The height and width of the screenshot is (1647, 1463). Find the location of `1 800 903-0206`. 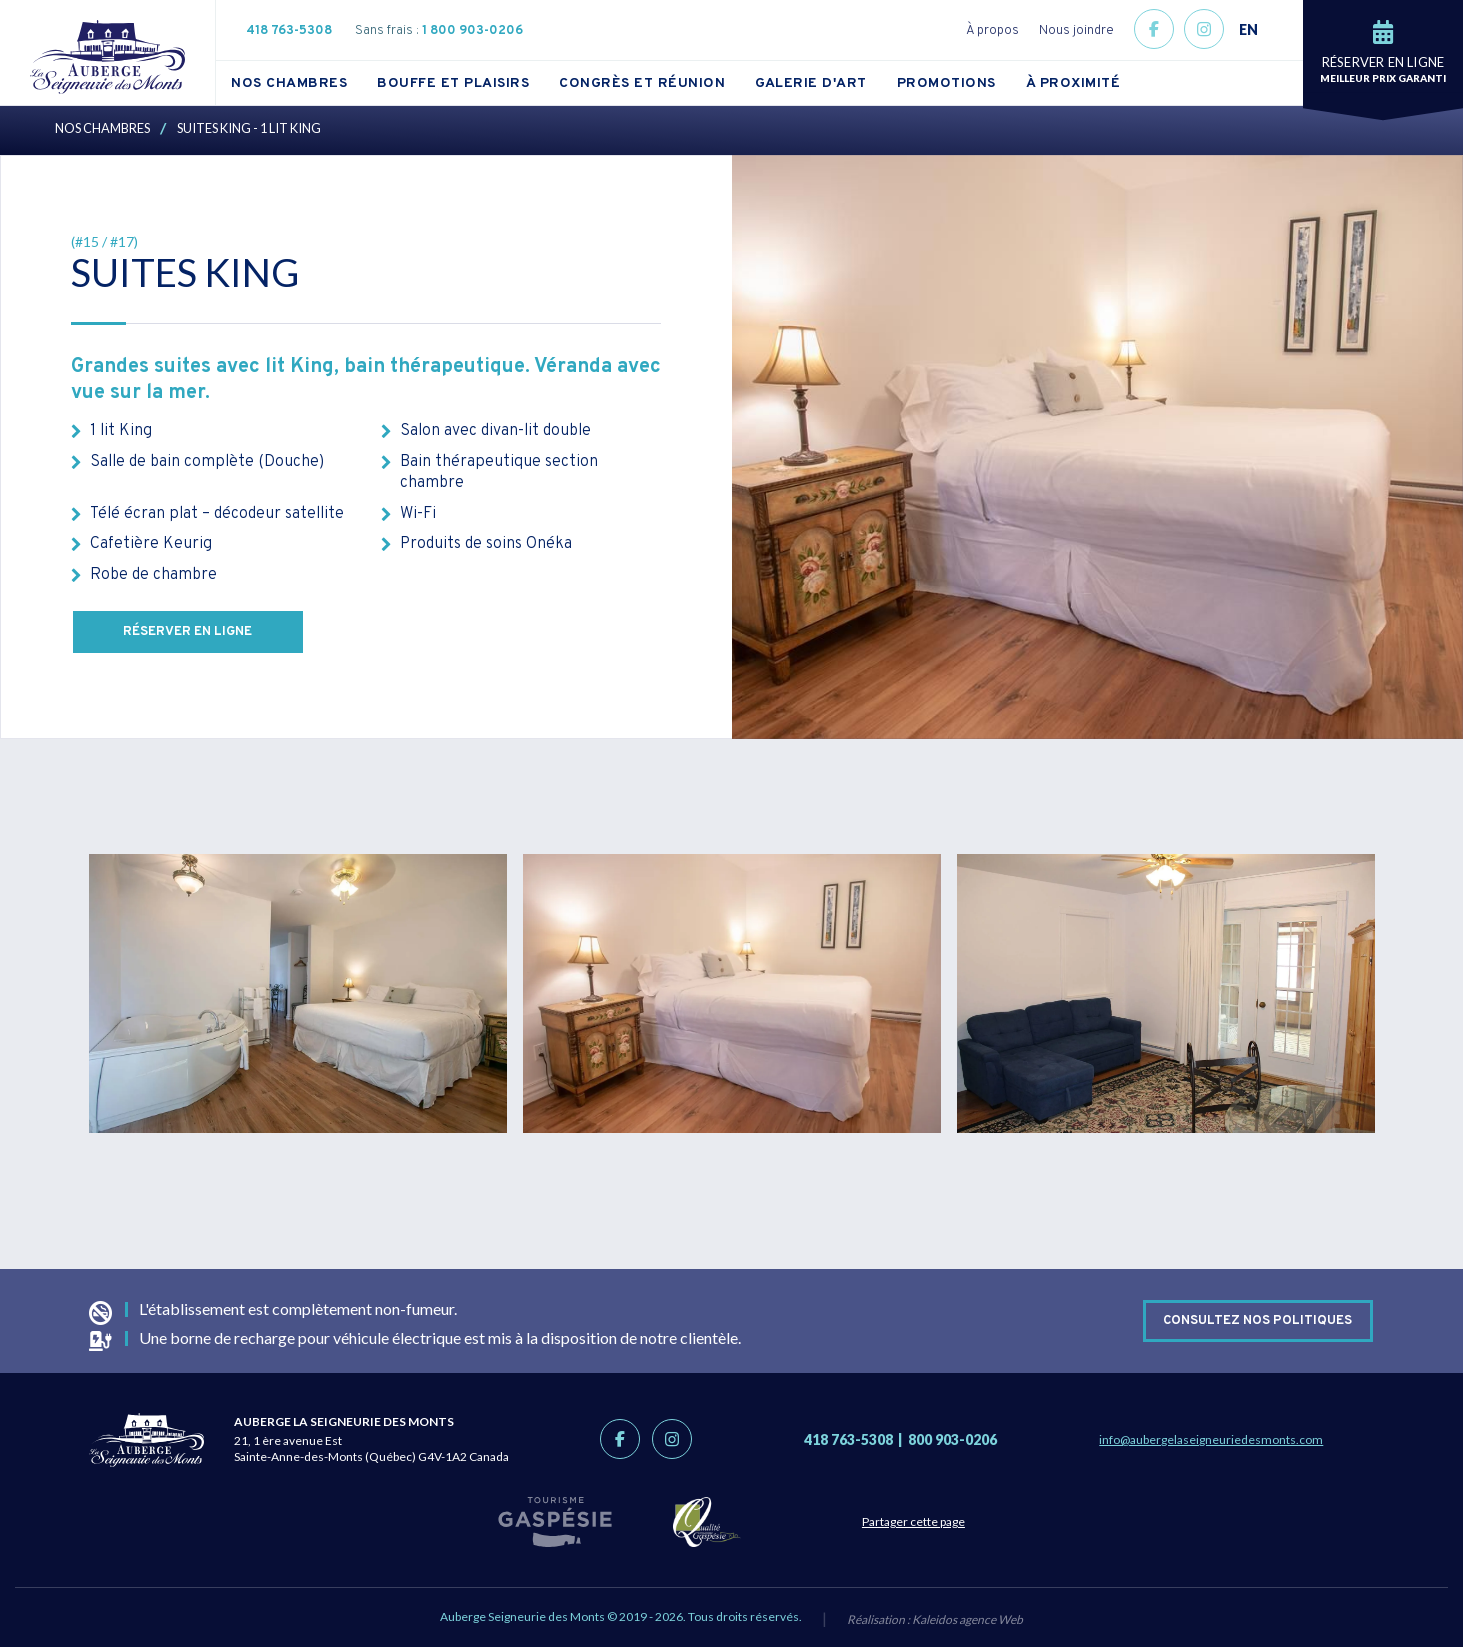

1 800 903-0206 is located at coordinates (472, 31).